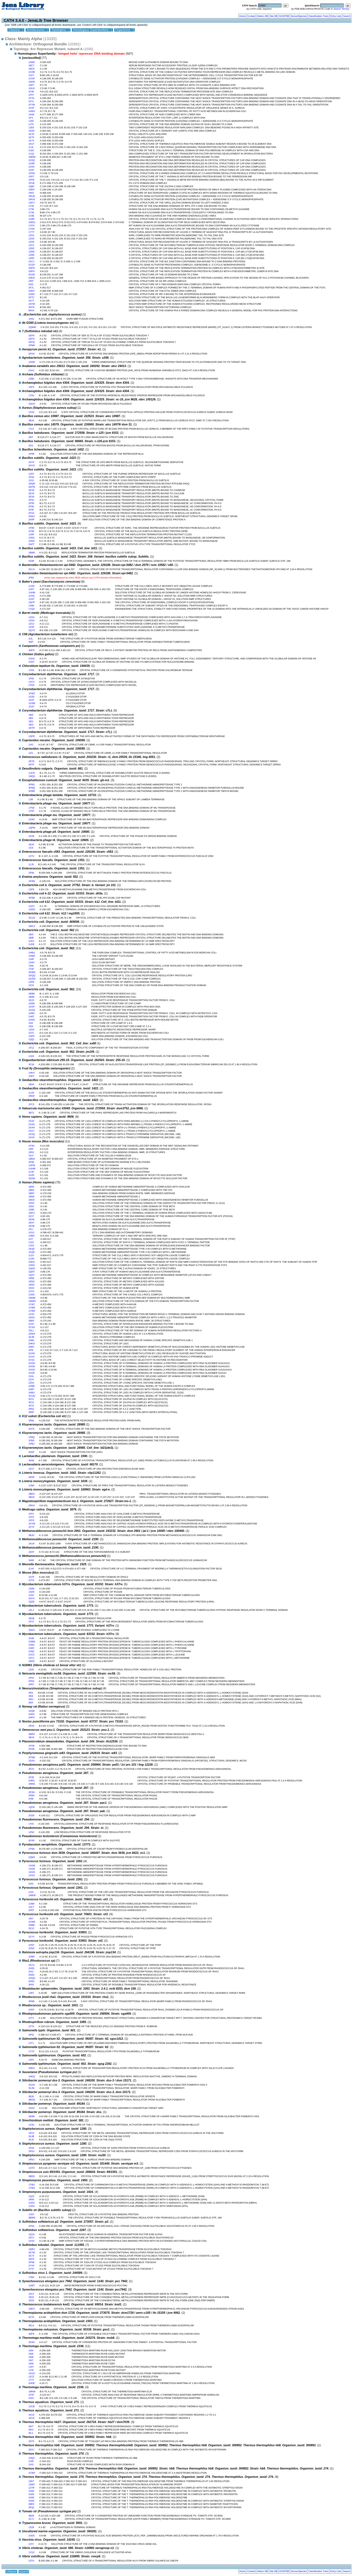 This screenshot has height=2576, width=353. What do you see at coordinates (31, 387) in the screenshot?
I see `1SFX` at bounding box center [31, 387].